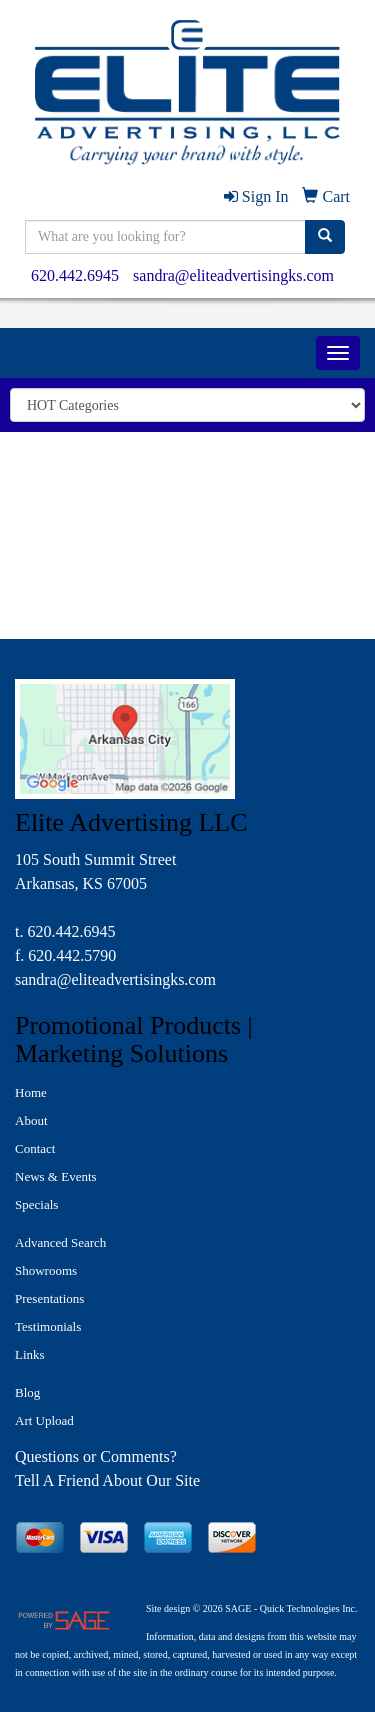  Describe the element at coordinates (233, 275) in the screenshot. I see `sandra@eliteadvertisingks.com` at that location.